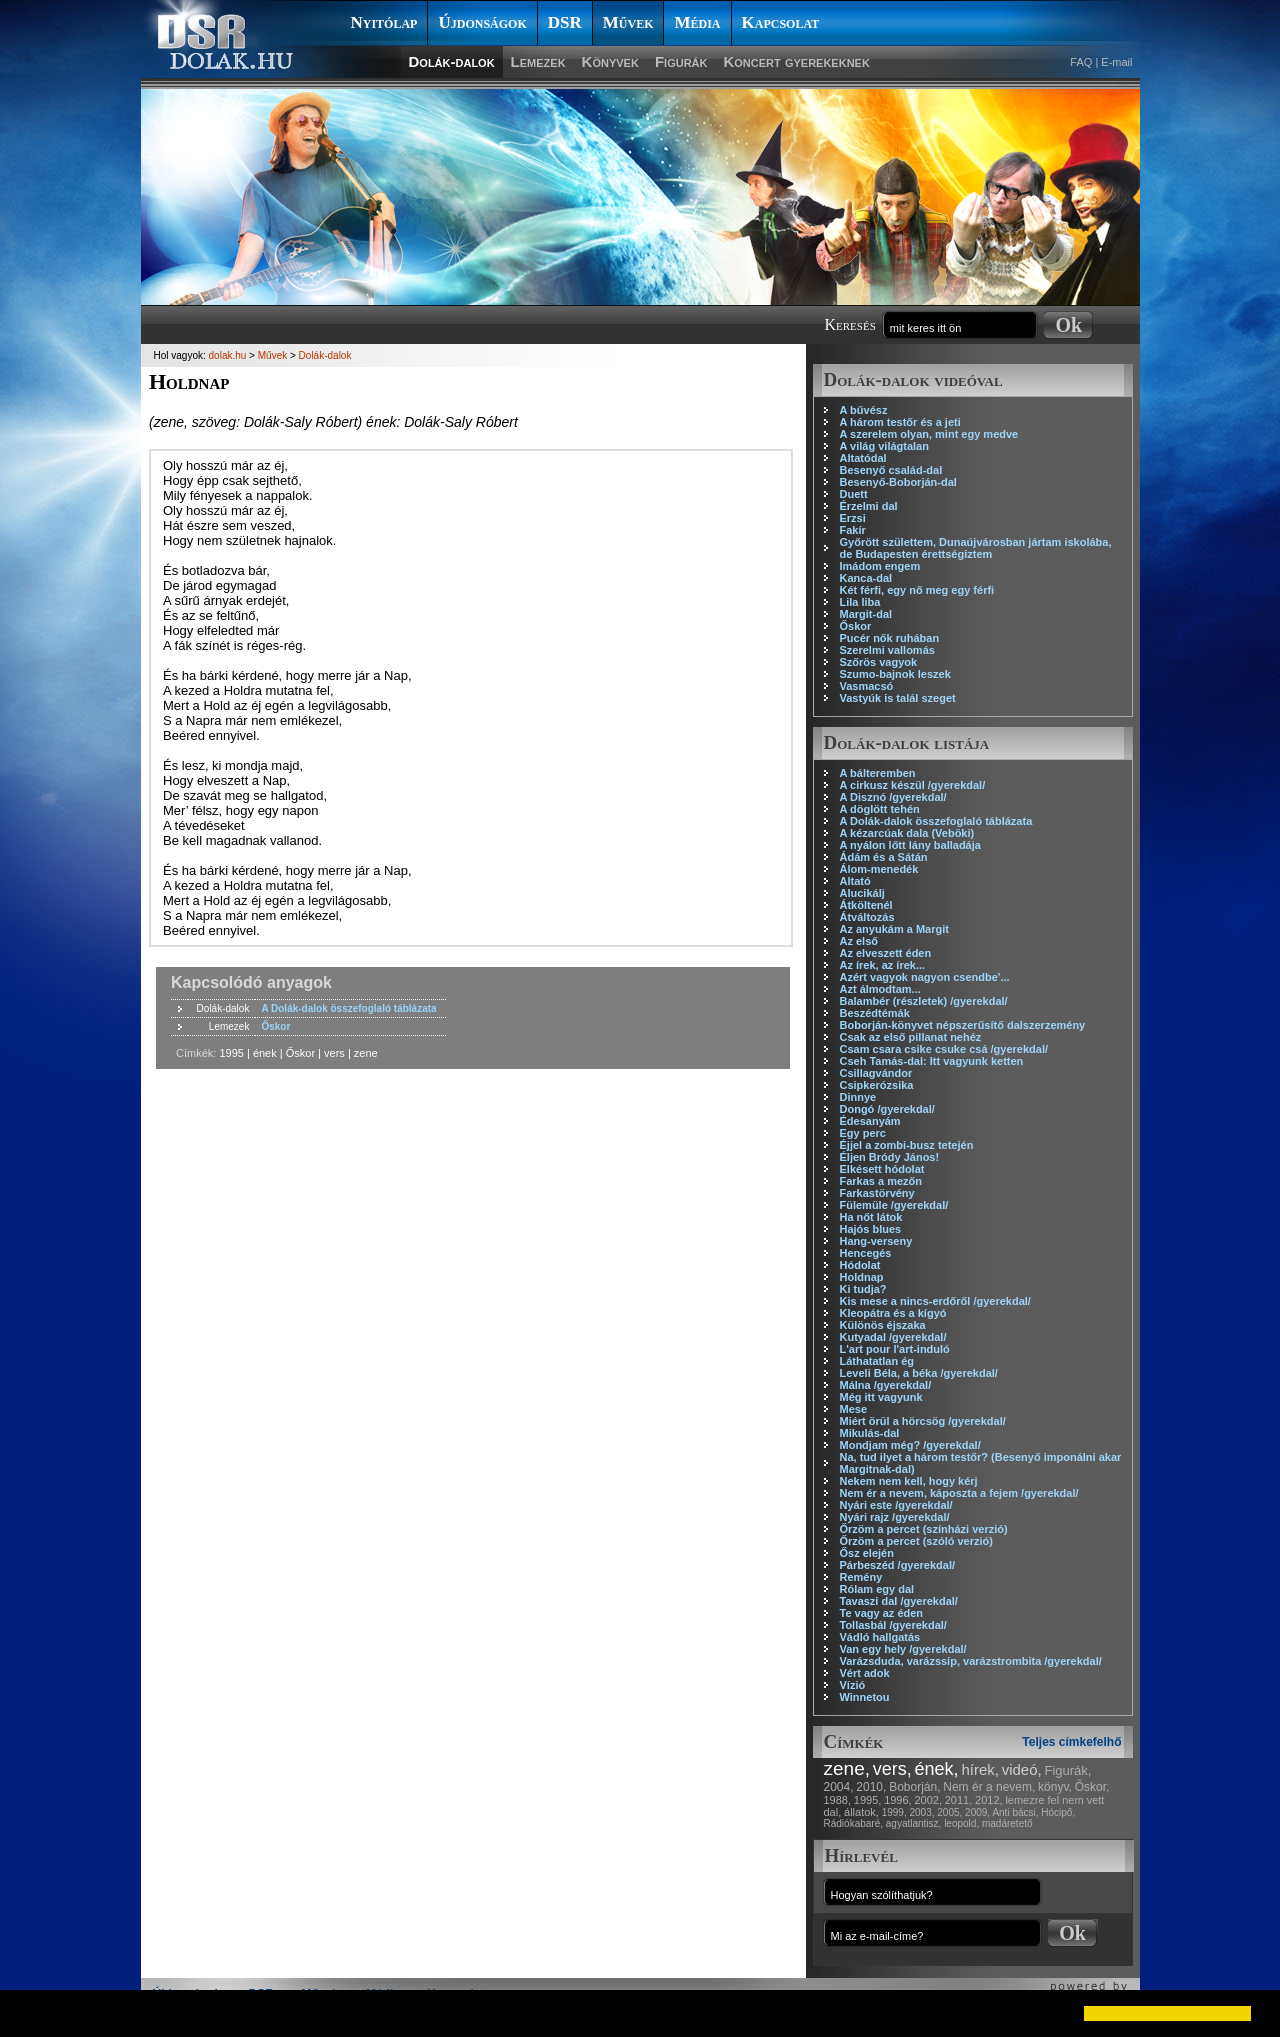 This screenshot has height=2037, width=1280. Describe the element at coordinates (886, 953) in the screenshot. I see `Az elveszett éden` at that location.